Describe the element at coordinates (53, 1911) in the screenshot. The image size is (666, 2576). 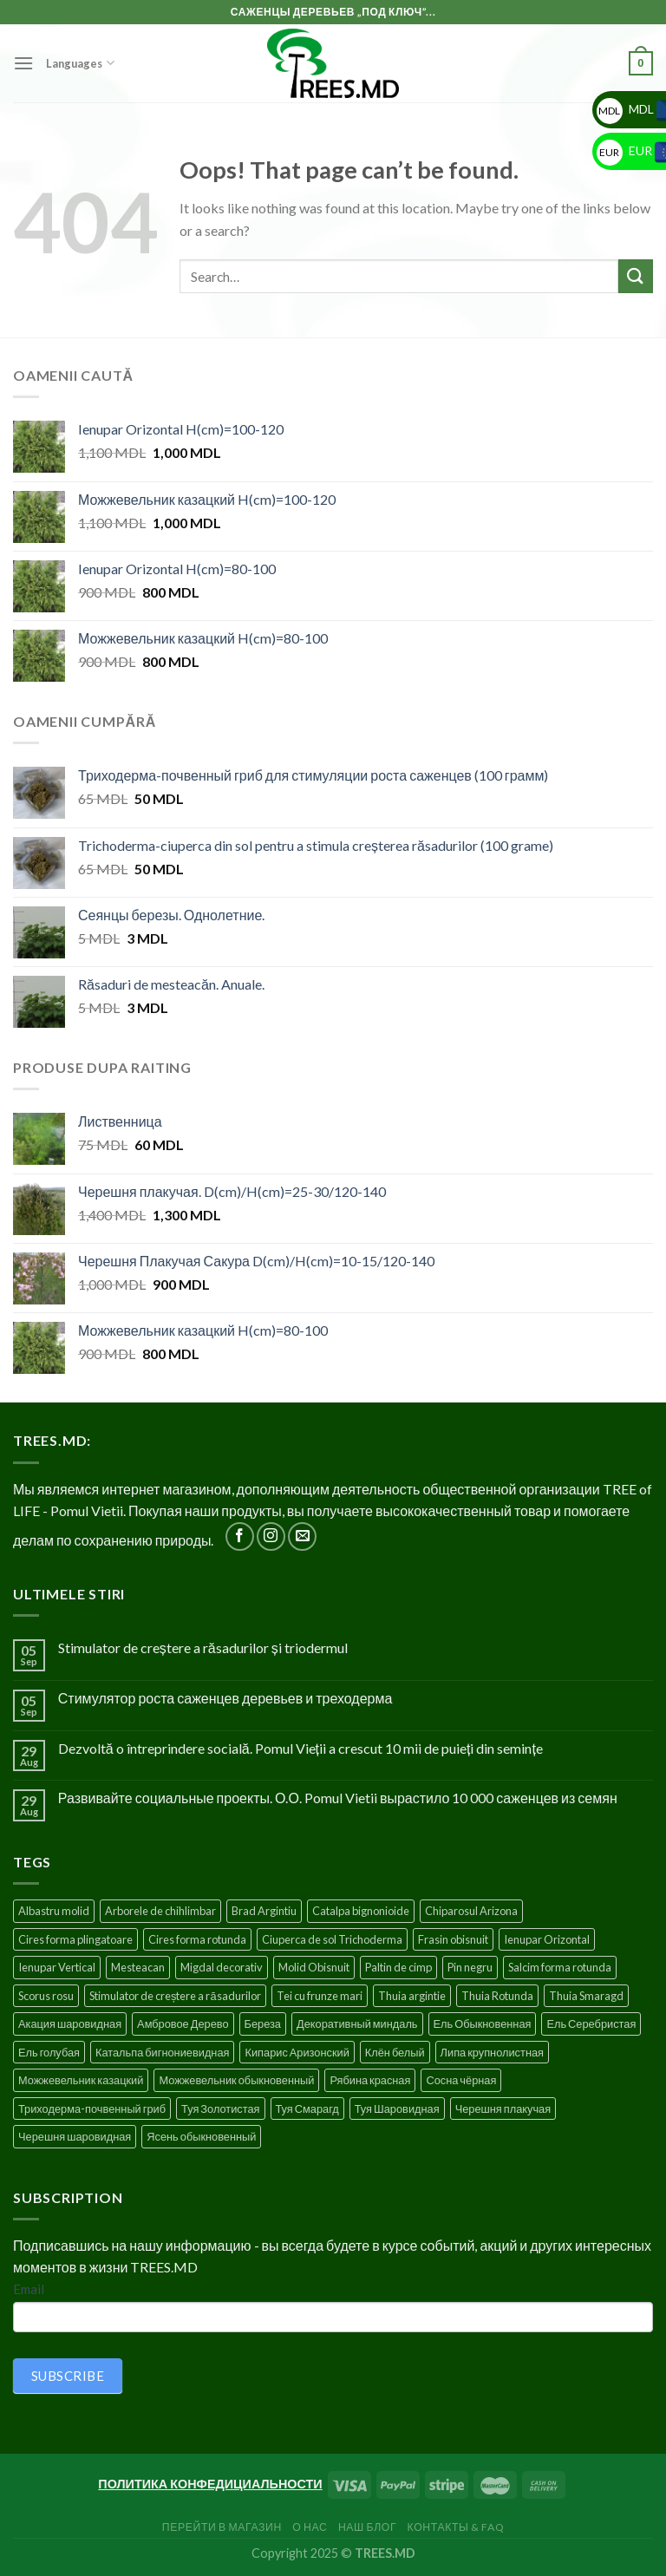
I see `Albastru molid [Albastru molid (1 product)]` at that location.